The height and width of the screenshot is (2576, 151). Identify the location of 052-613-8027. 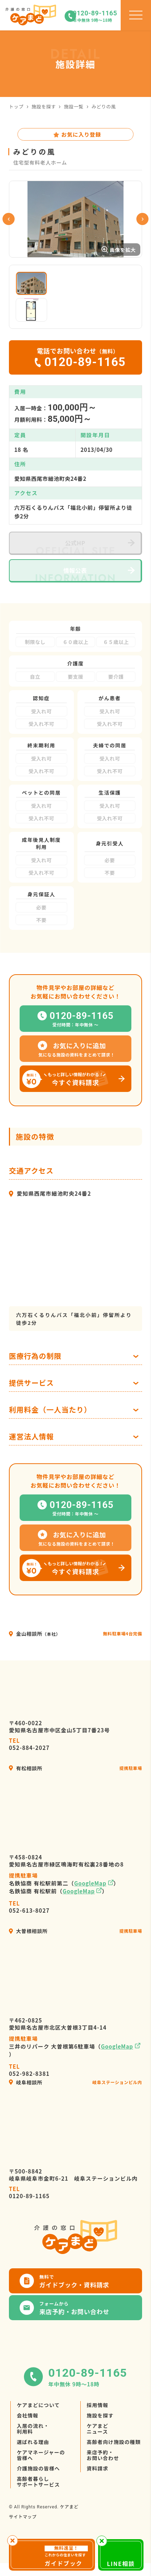
(29, 1928).